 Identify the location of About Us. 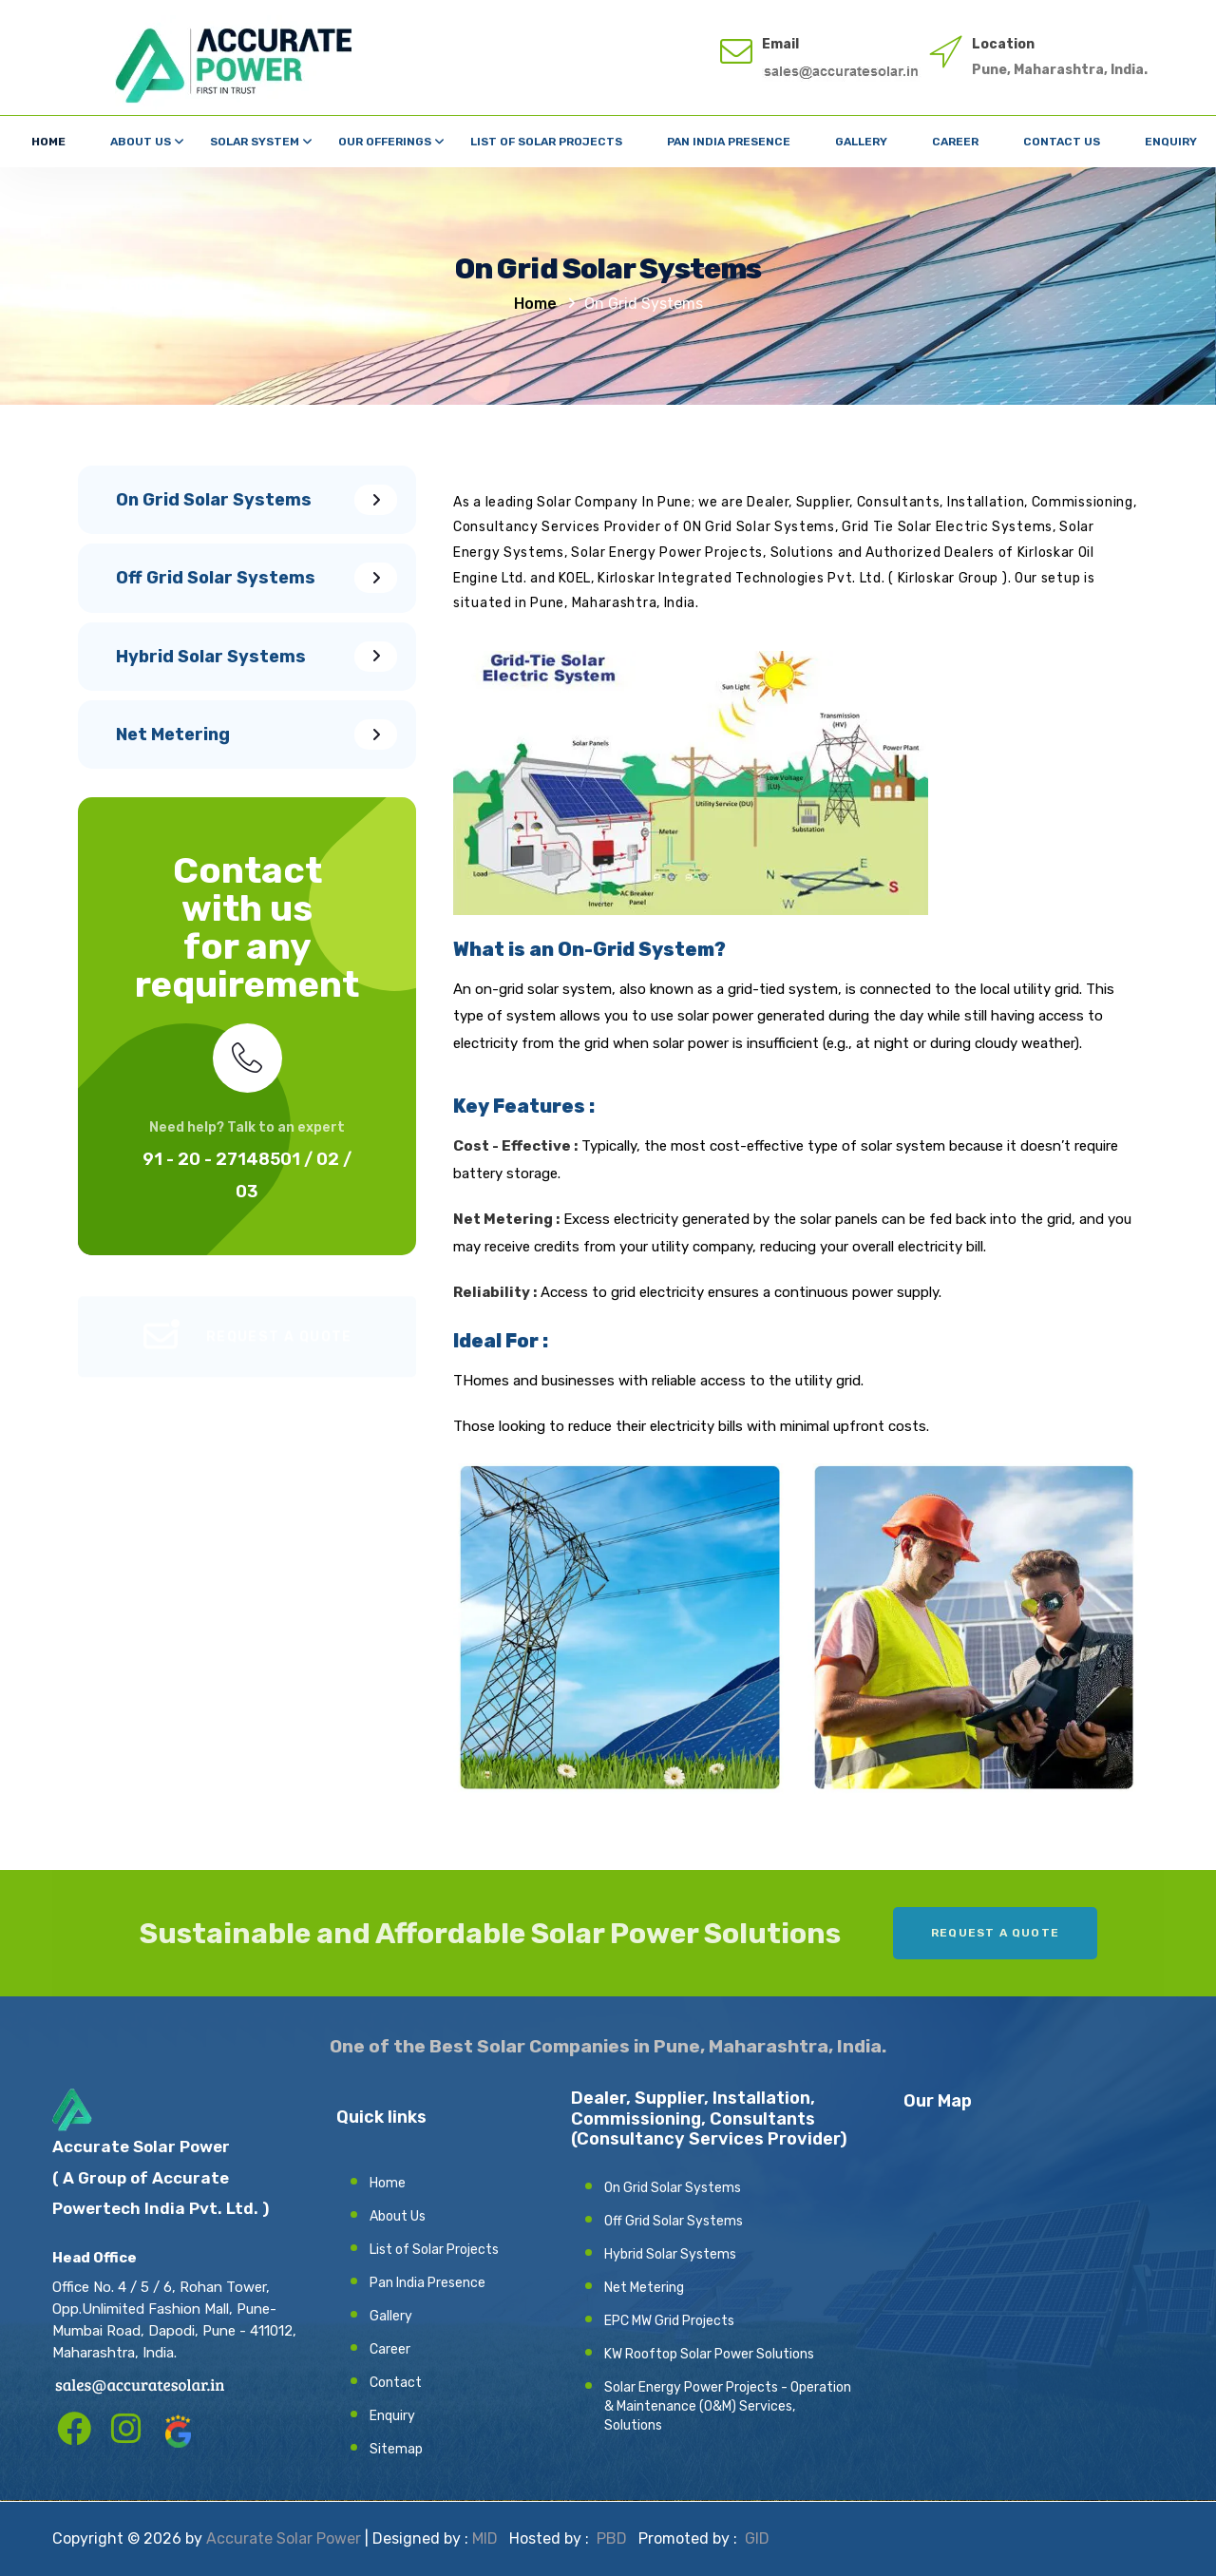
(140, 141).